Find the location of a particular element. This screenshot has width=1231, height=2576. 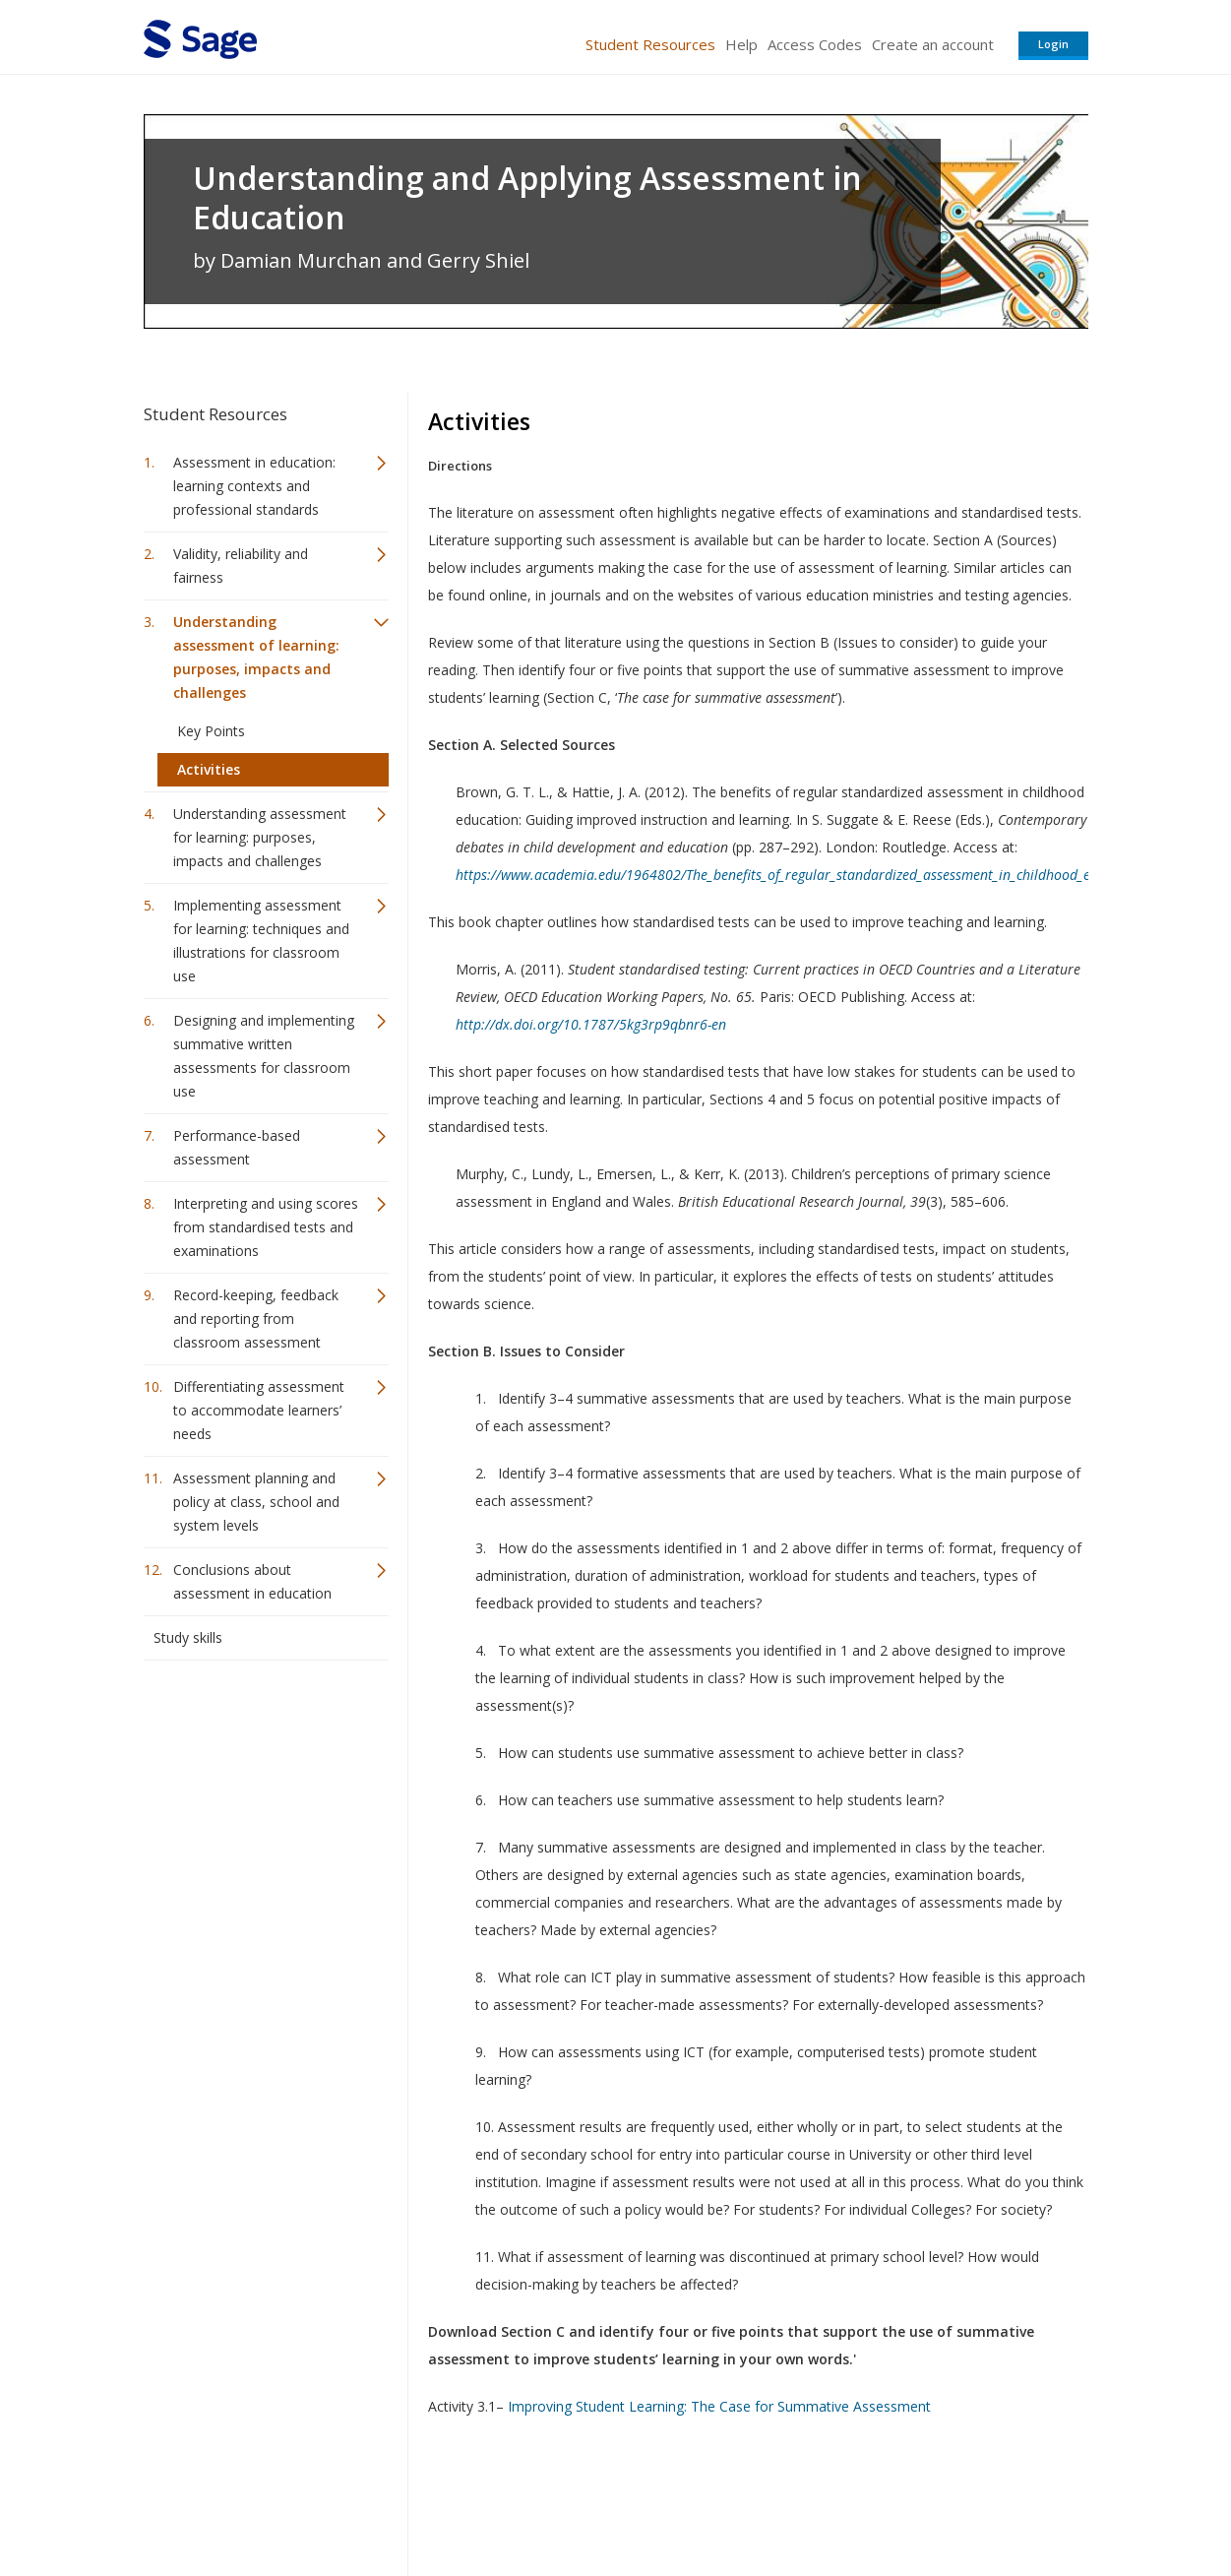

Improving Student Learning: The Case for Summative Assessment is located at coordinates (719, 2406).